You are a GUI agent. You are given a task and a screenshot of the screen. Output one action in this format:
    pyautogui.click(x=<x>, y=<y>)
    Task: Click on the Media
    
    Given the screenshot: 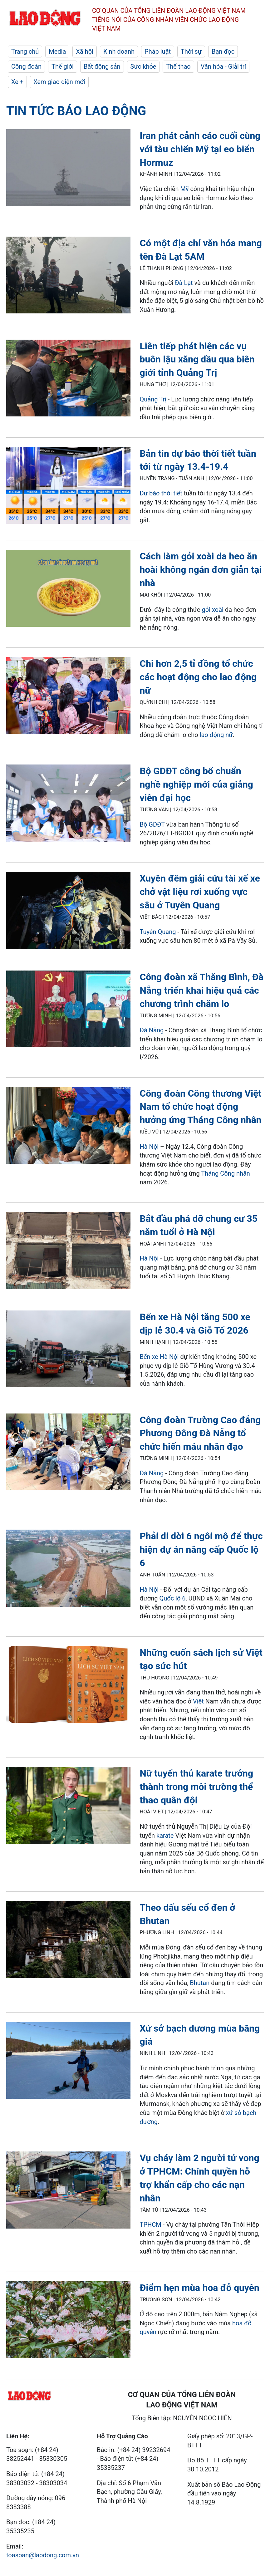 What is the action you would take?
    pyautogui.click(x=57, y=51)
    